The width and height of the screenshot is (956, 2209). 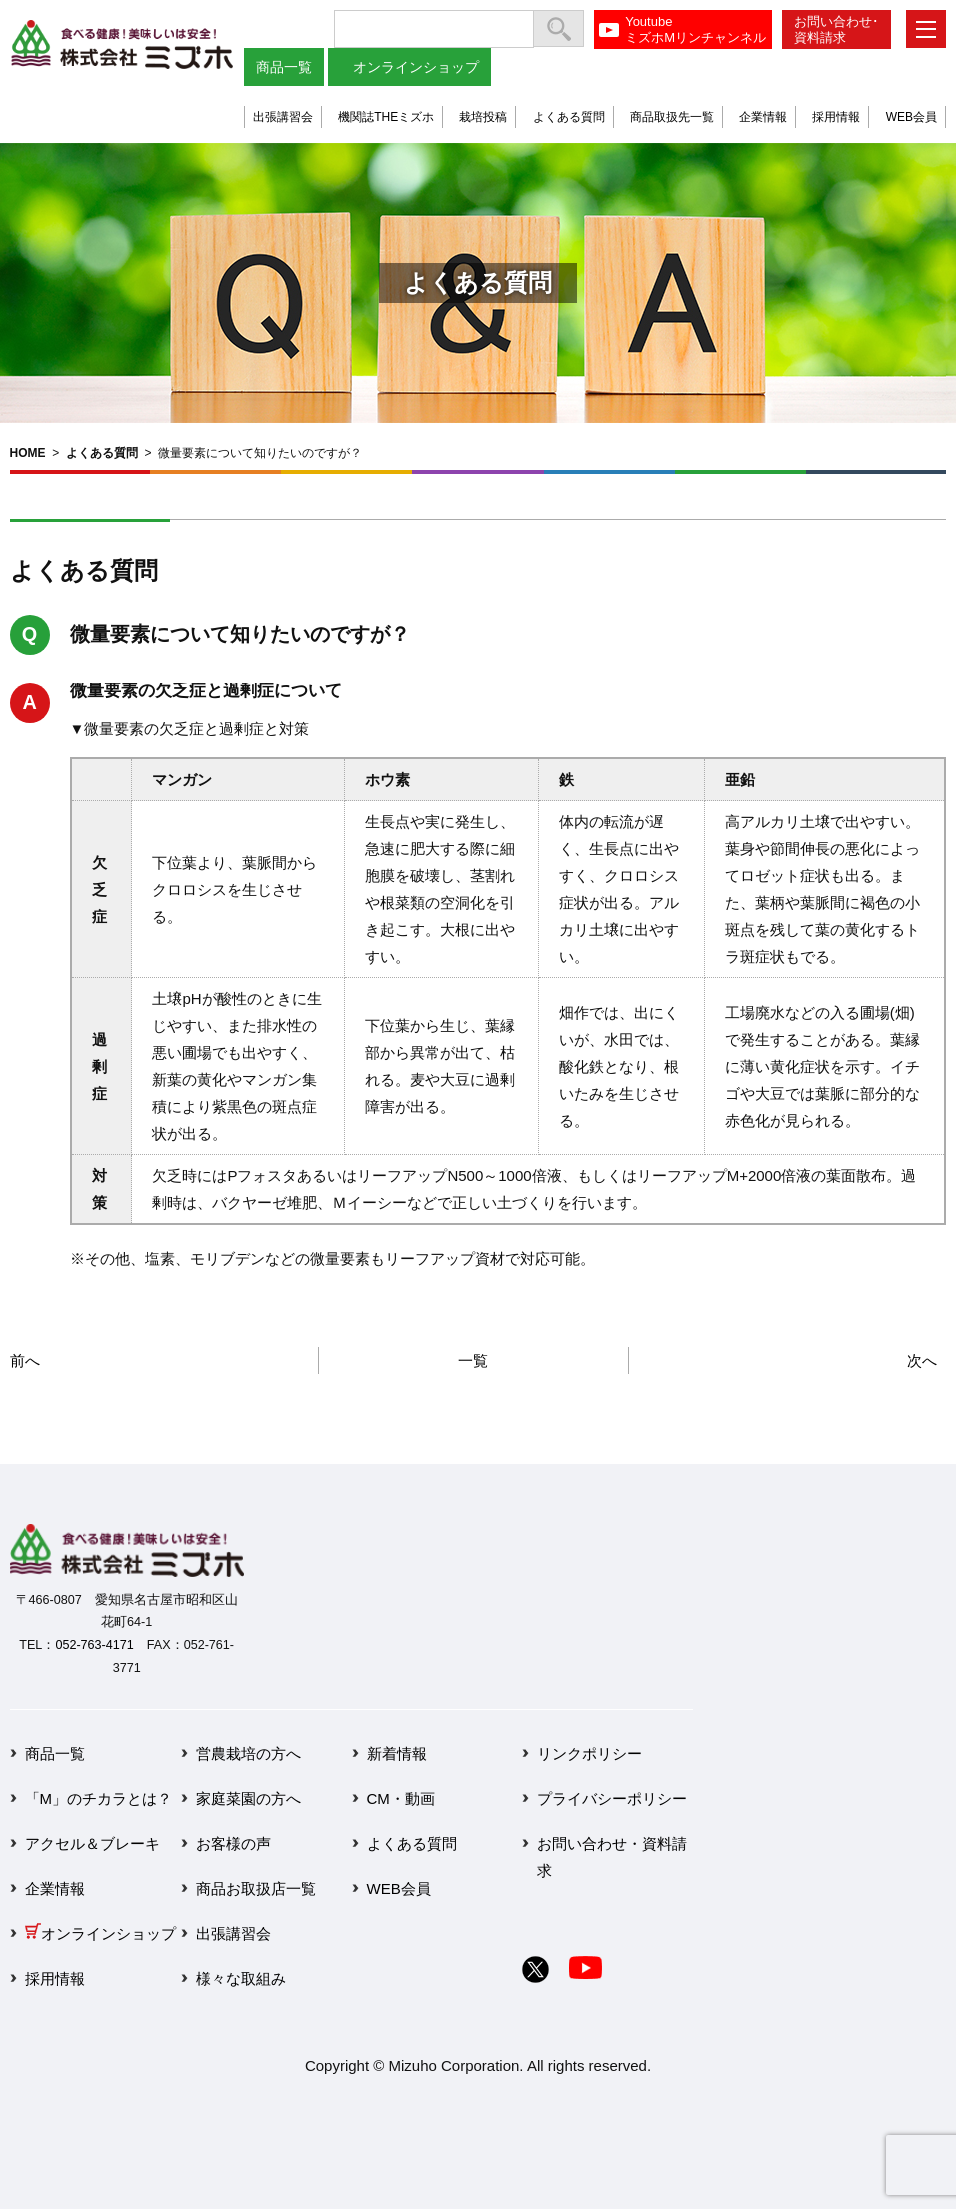 What do you see at coordinates (386, 117) in the screenshot?
I see `機関誌THEミズホ` at bounding box center [386, 117].